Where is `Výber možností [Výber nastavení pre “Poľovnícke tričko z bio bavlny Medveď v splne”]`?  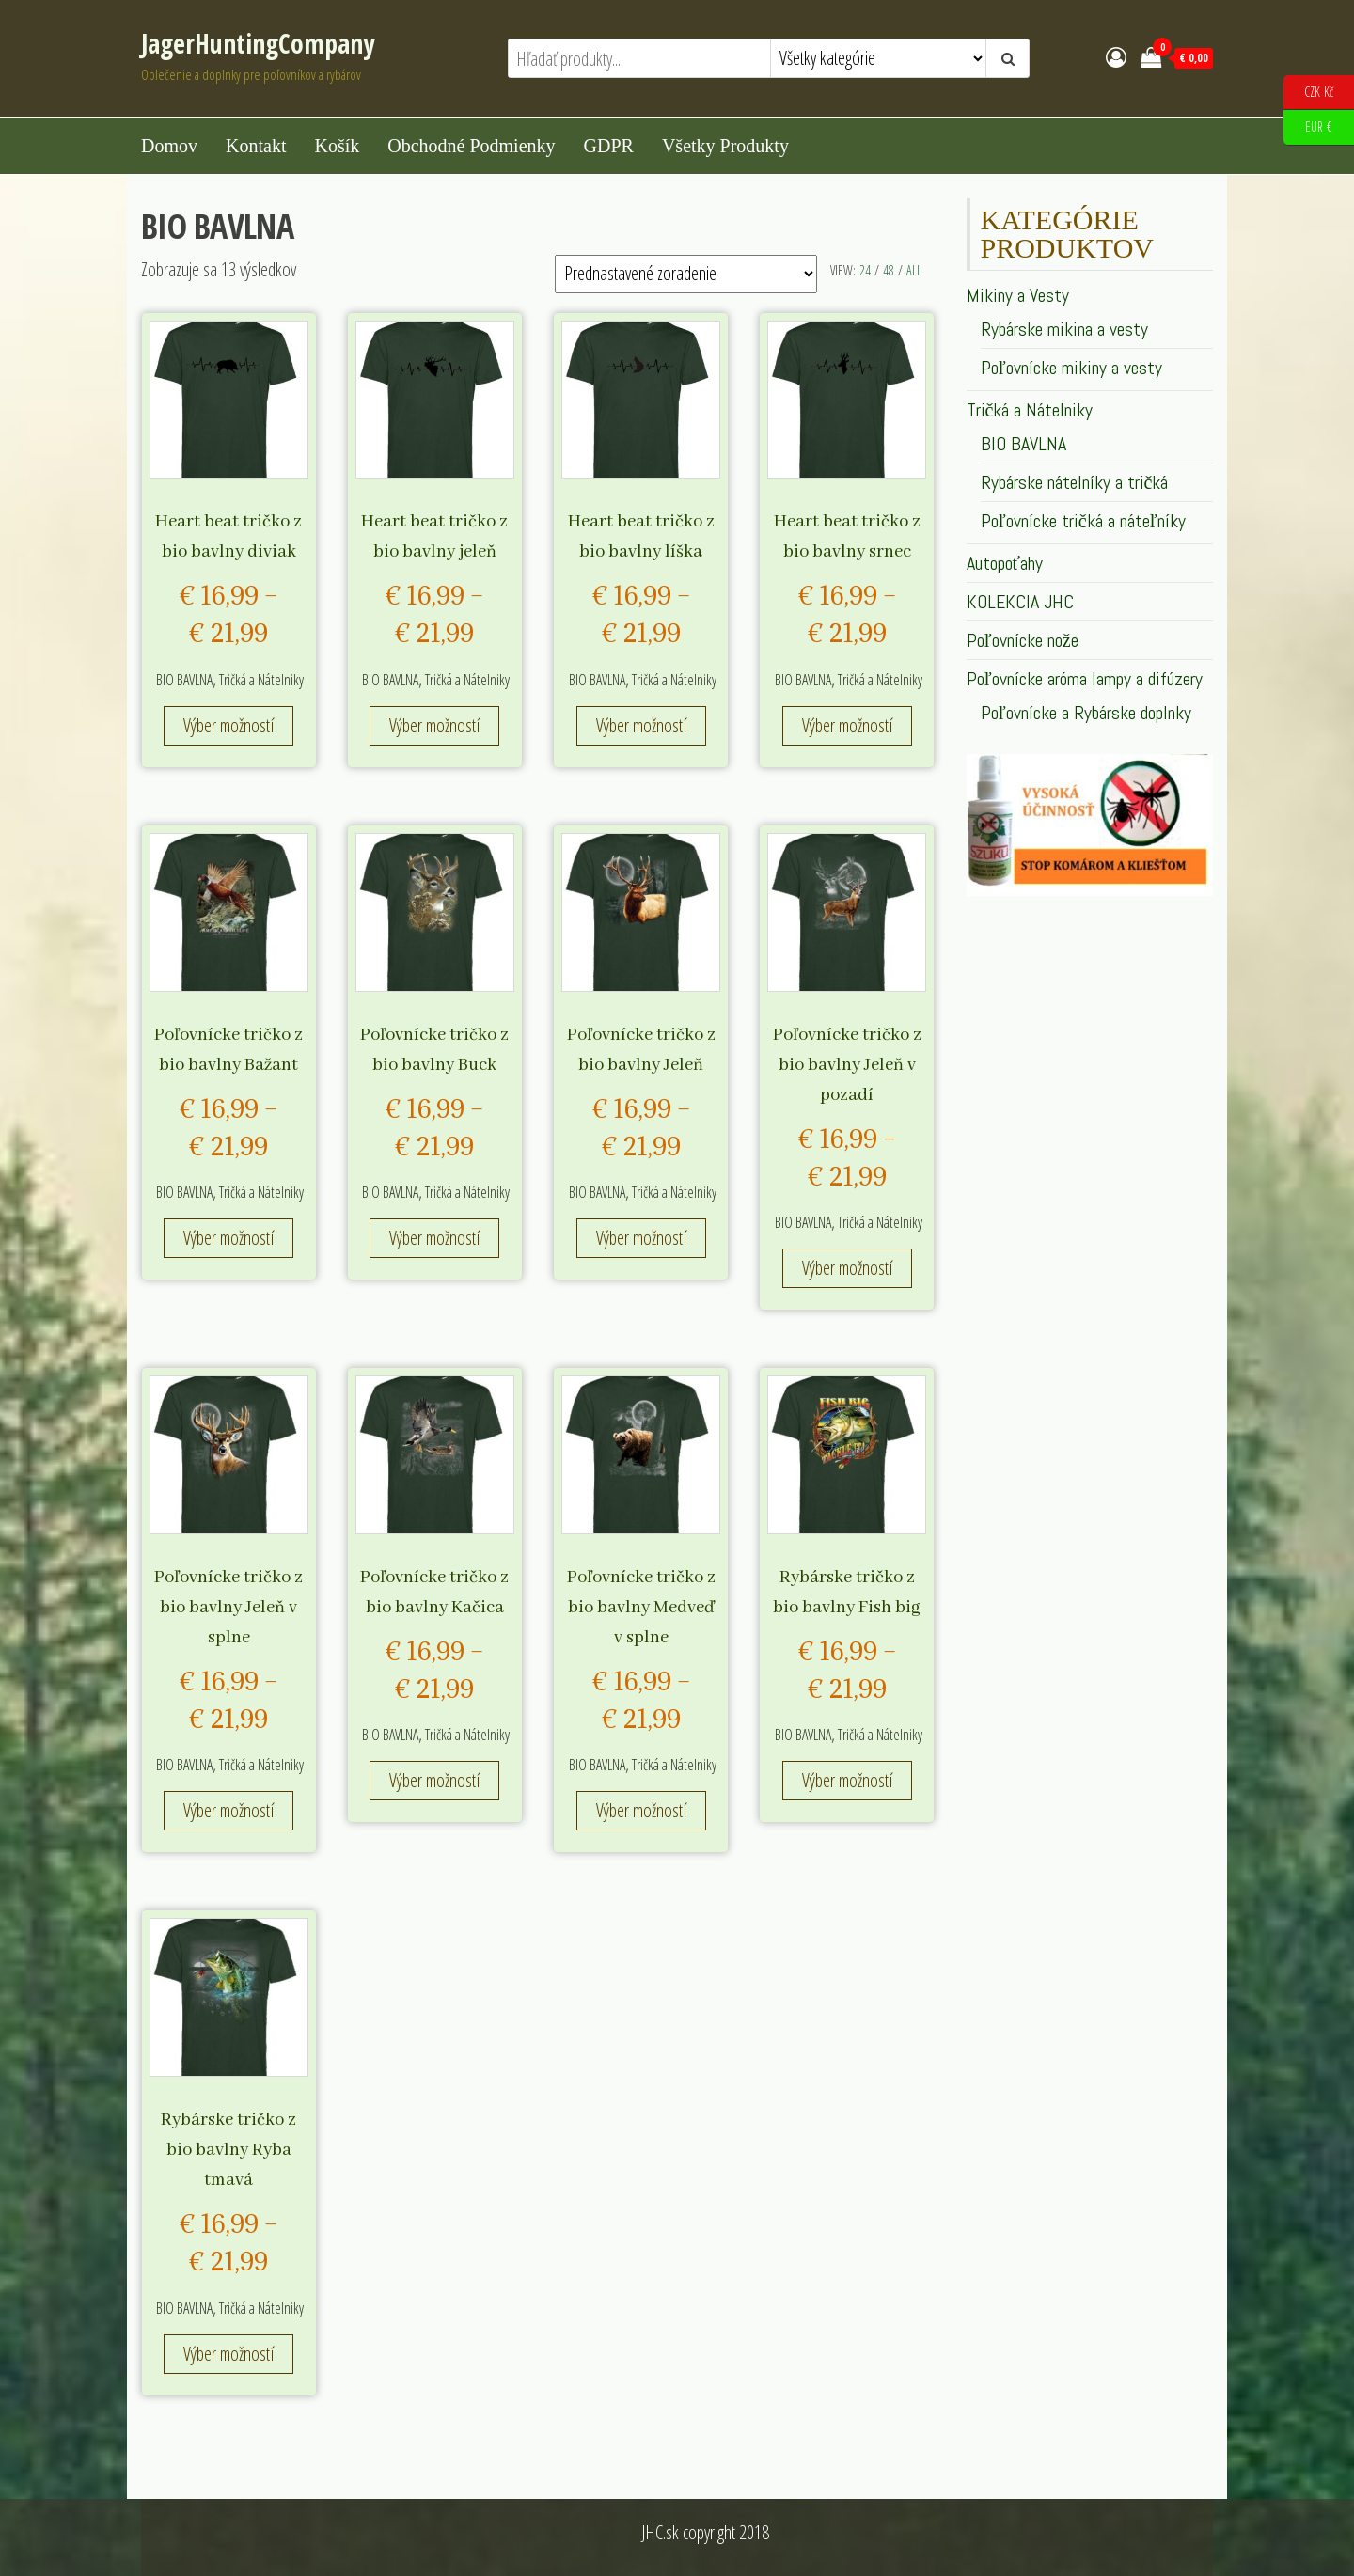
Výber možností [Výber nastavení pre “Poľovnícke tričko z bio bavlny Medveď v splne”] is located at coordinates (641, 1810).